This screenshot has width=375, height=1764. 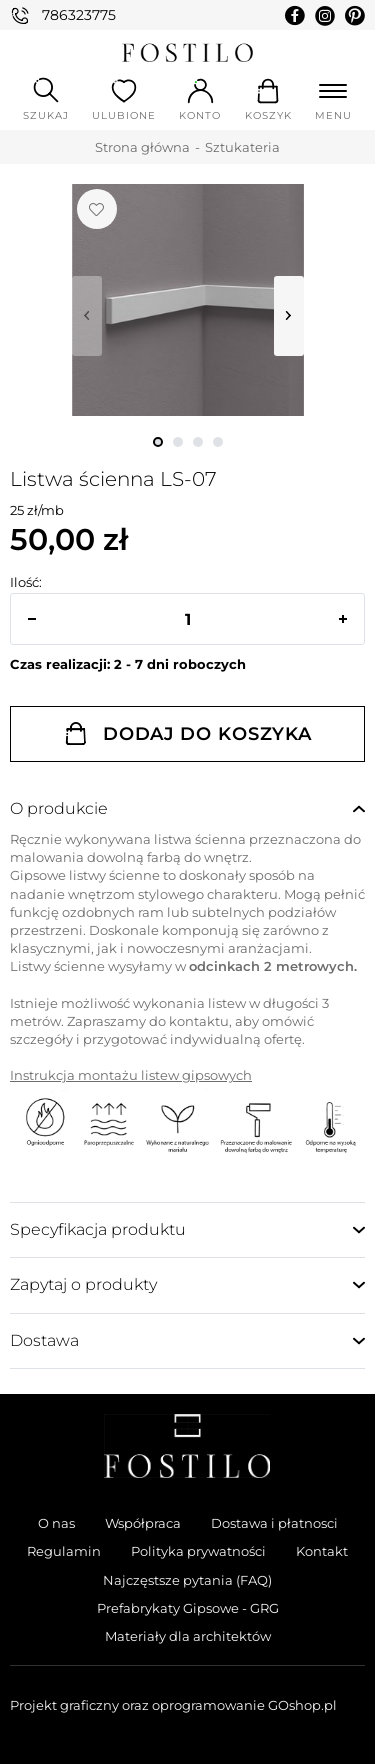 What do you see at coordinates (198, 1551) in the screenshot?
I see `Polityka prywatności` at bounding box center [198, 1551].